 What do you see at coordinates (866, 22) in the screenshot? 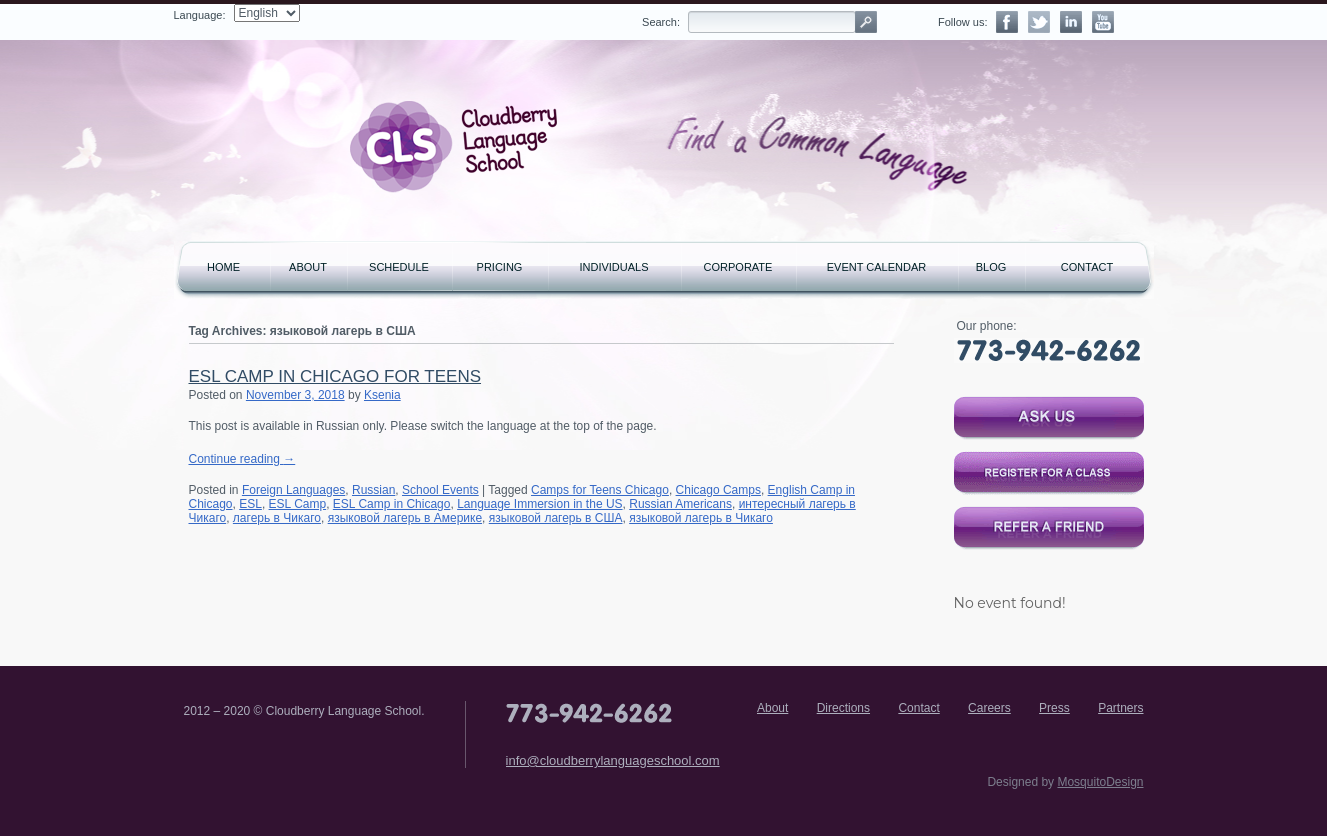
I see `Search` at bounding box center [866, 22].